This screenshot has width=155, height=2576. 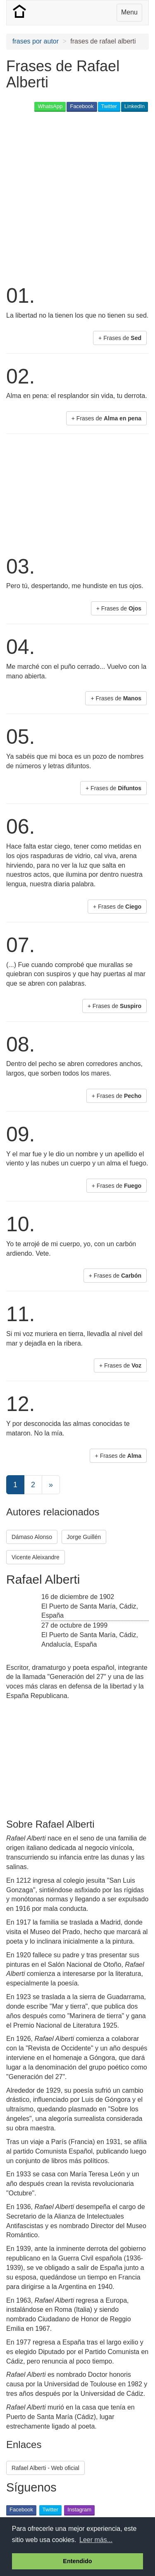 What do you see at coordinates (36, 1557) in the screenshot?
I see `Vicente Aleixandre [button]` at bounding box center [36, 1557].